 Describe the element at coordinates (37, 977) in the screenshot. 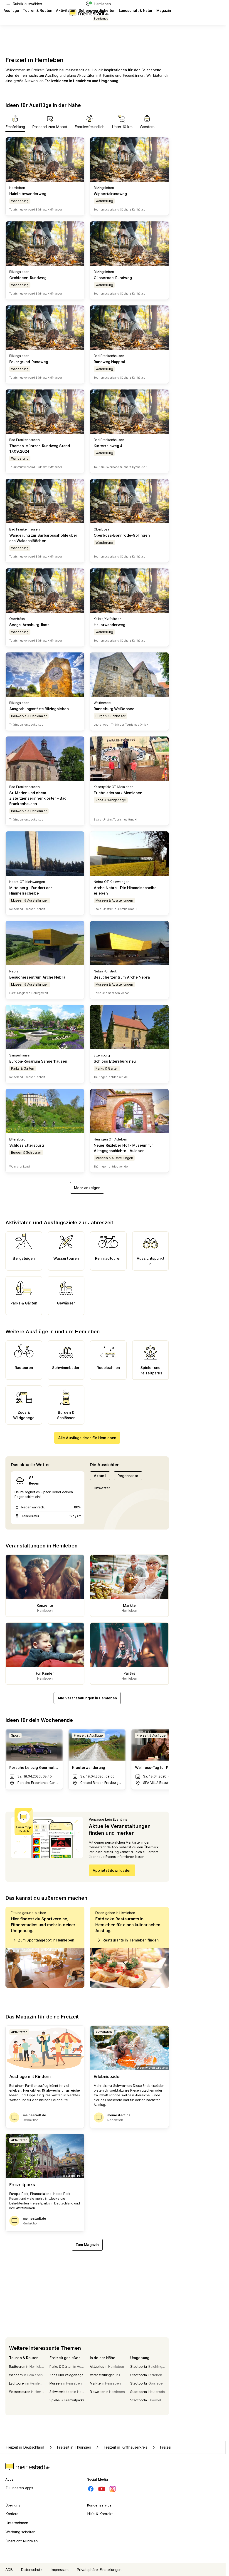

I see `Besucherzentrum Arche Nebra` at that location.